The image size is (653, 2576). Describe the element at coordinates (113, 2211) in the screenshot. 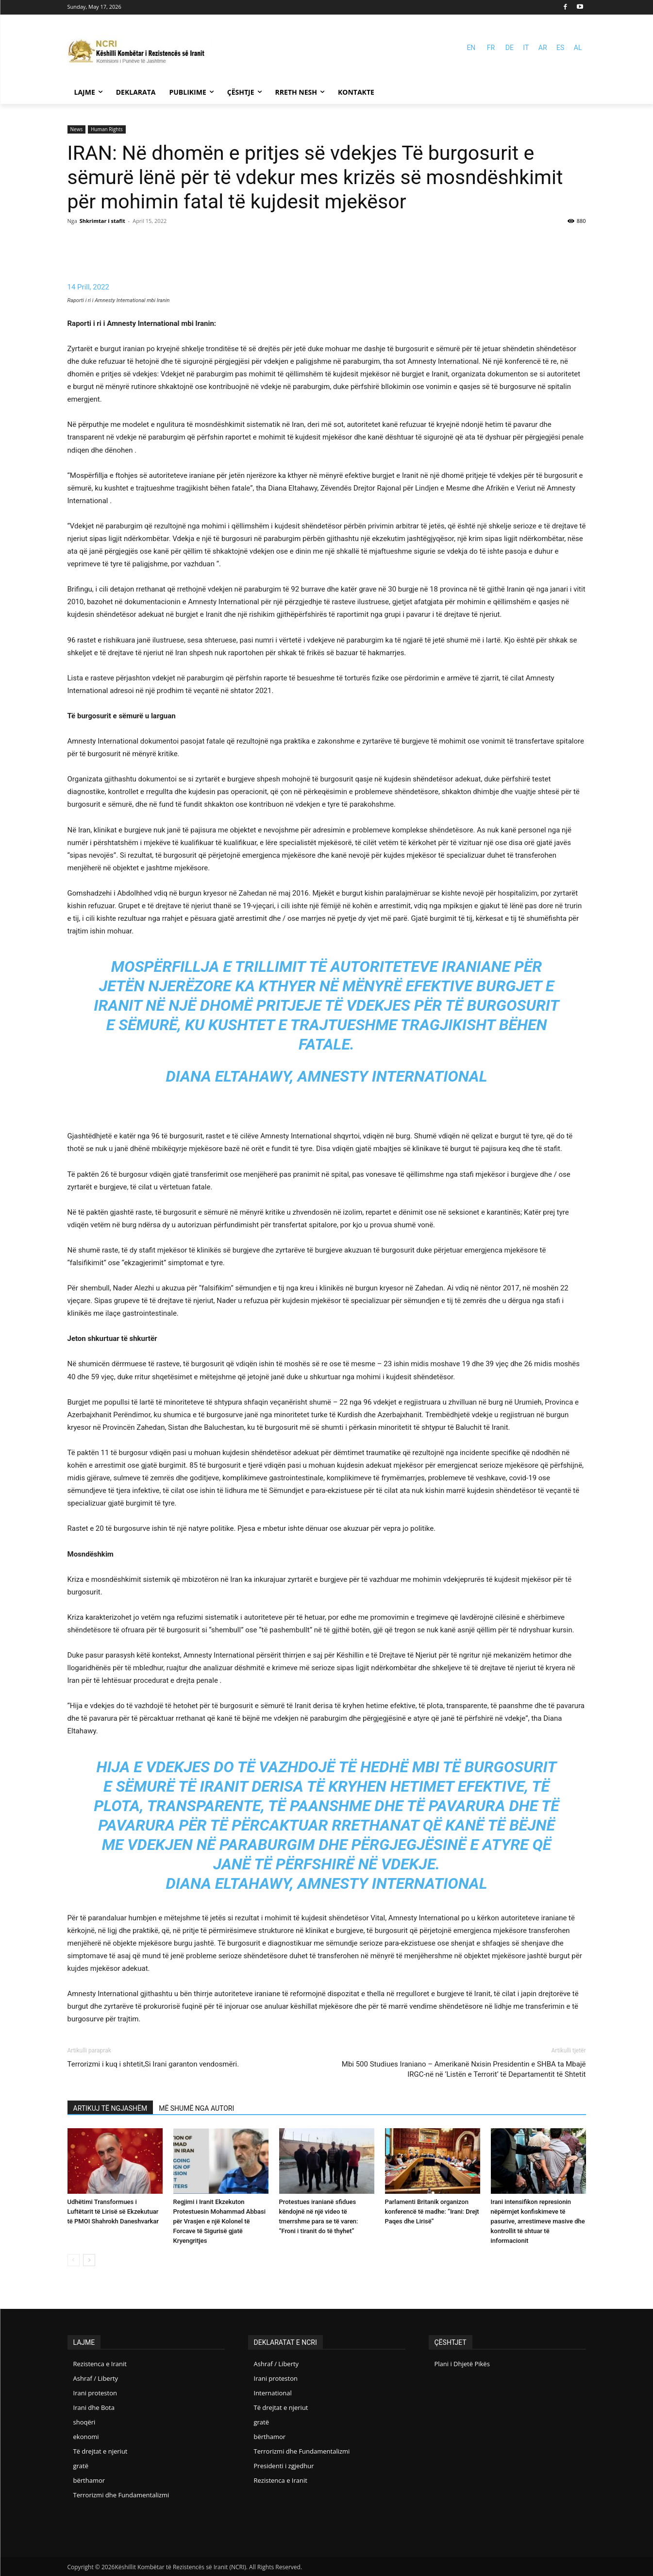

I see `Udhëtimi Transformues i Luftëtarit të Lirisë së Ekzekutuar të PMOI Shahrokh Daneshvarkar` at that location.